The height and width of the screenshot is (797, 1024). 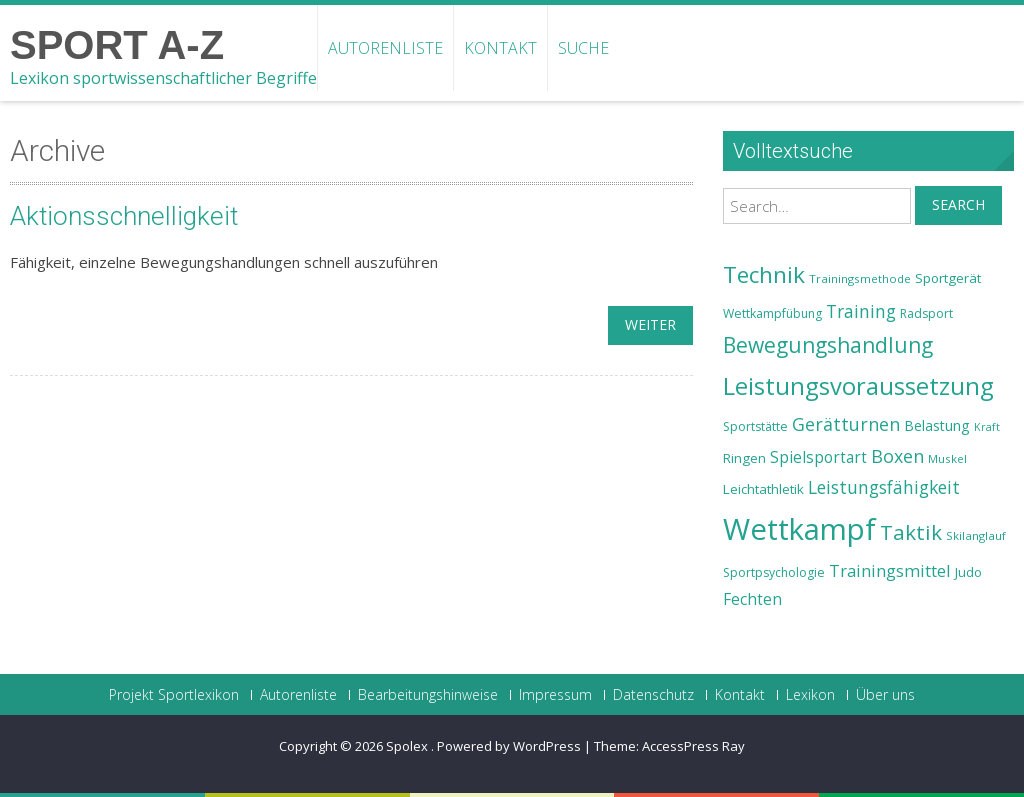 I want to click on Boxen [Boxen (32 Einträge)], so click(x=897, y=456).